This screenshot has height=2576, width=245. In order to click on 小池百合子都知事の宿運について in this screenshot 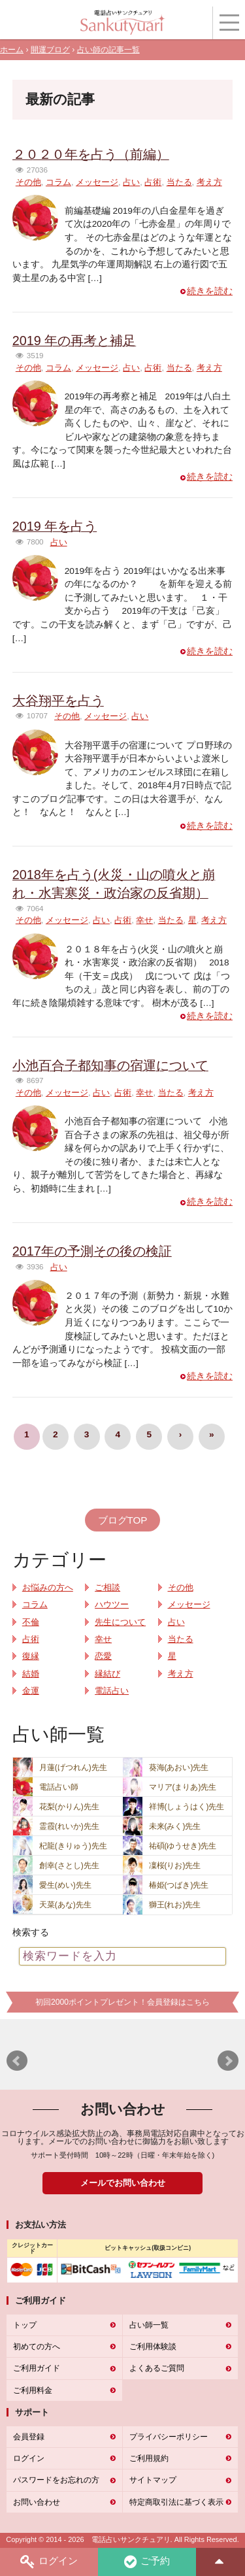, I will do `click(110, 1065)`.